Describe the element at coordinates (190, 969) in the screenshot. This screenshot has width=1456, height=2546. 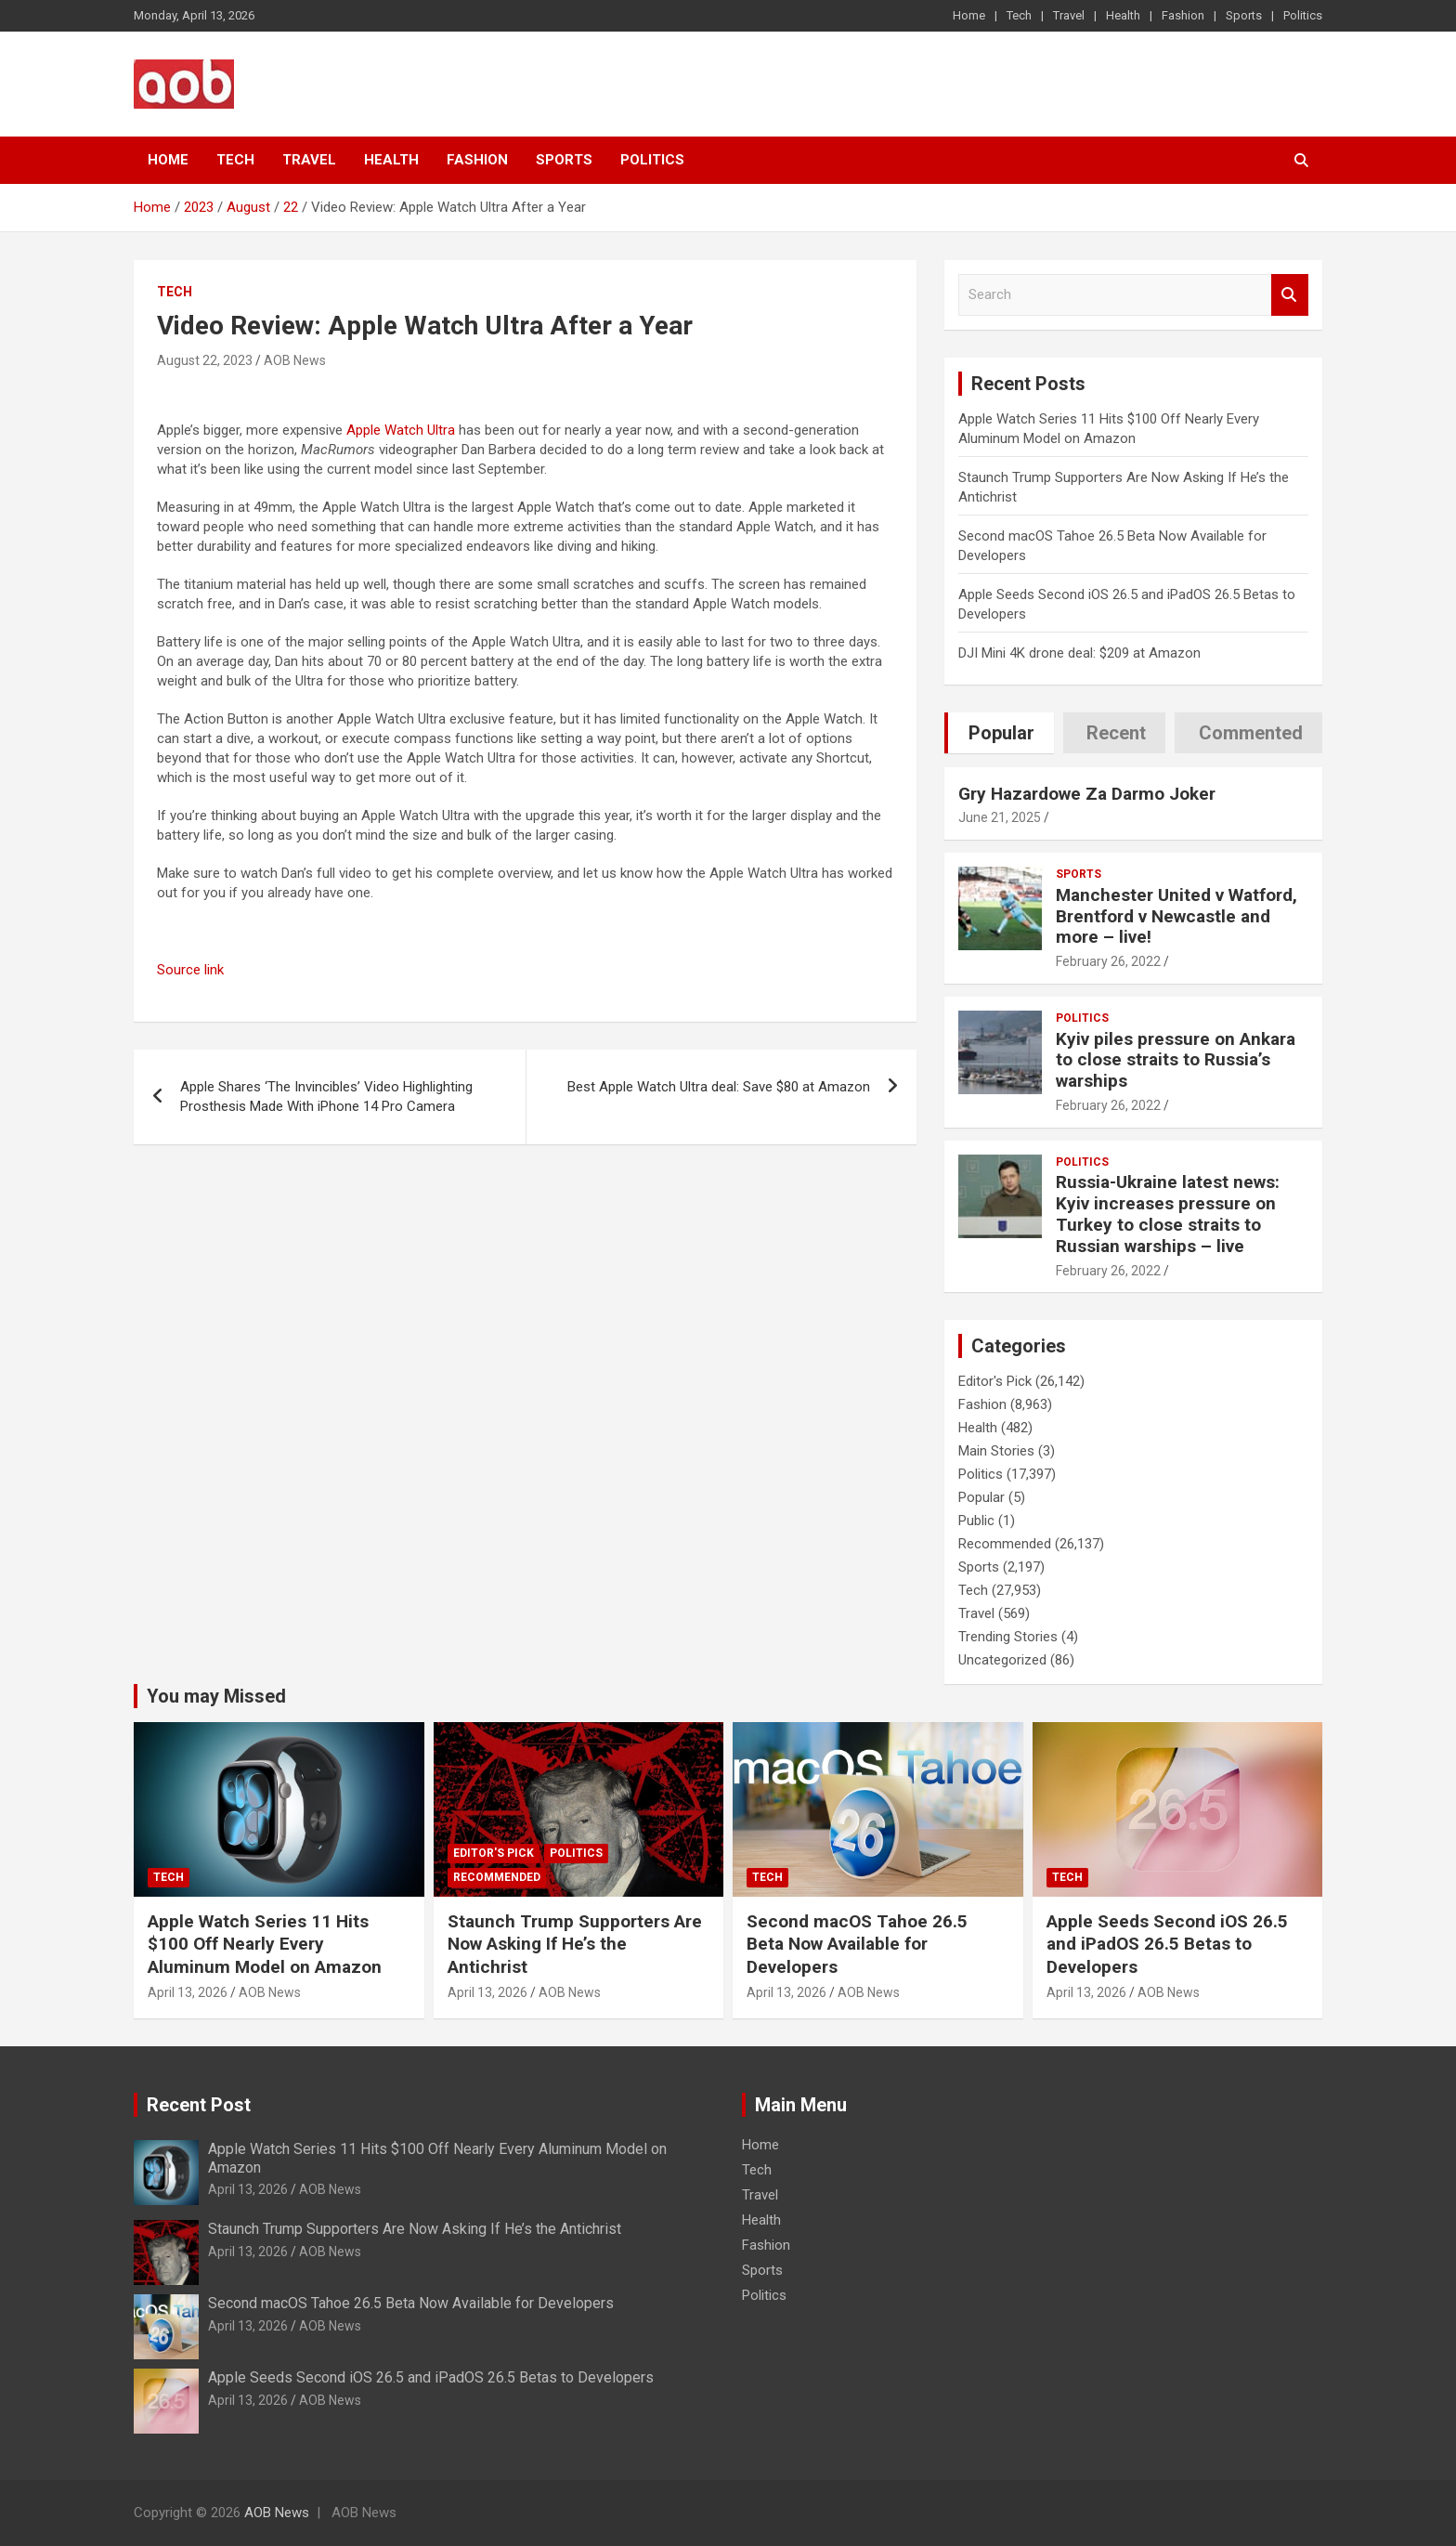
I see `Source link` at that location.